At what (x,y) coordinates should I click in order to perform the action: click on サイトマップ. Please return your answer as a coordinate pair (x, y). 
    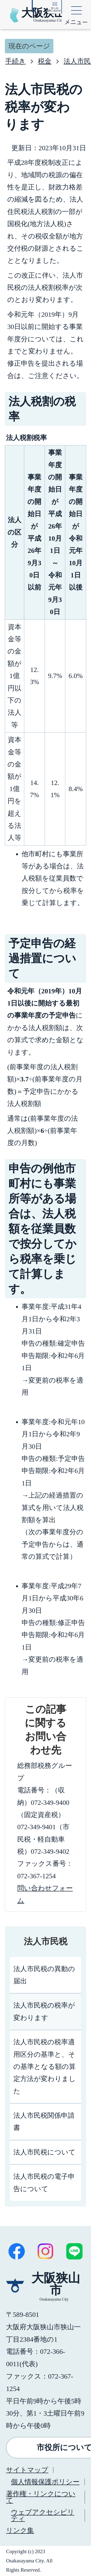
    Looking at the image, I should click on (27, 2470).